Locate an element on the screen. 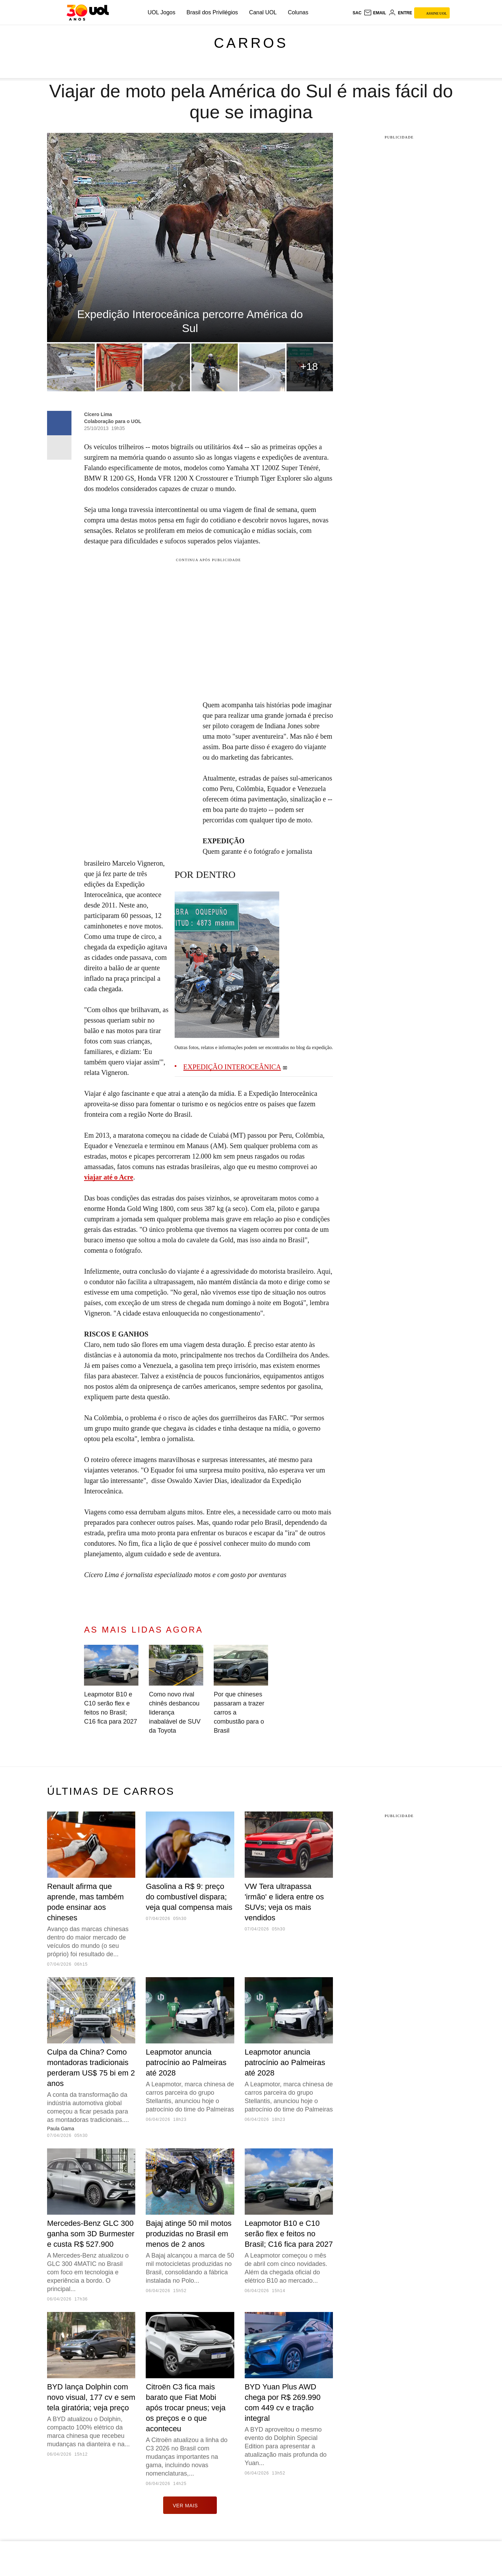 This screenshot has height=2576, width=502. ver mais is located at coordinates (190, 2505).